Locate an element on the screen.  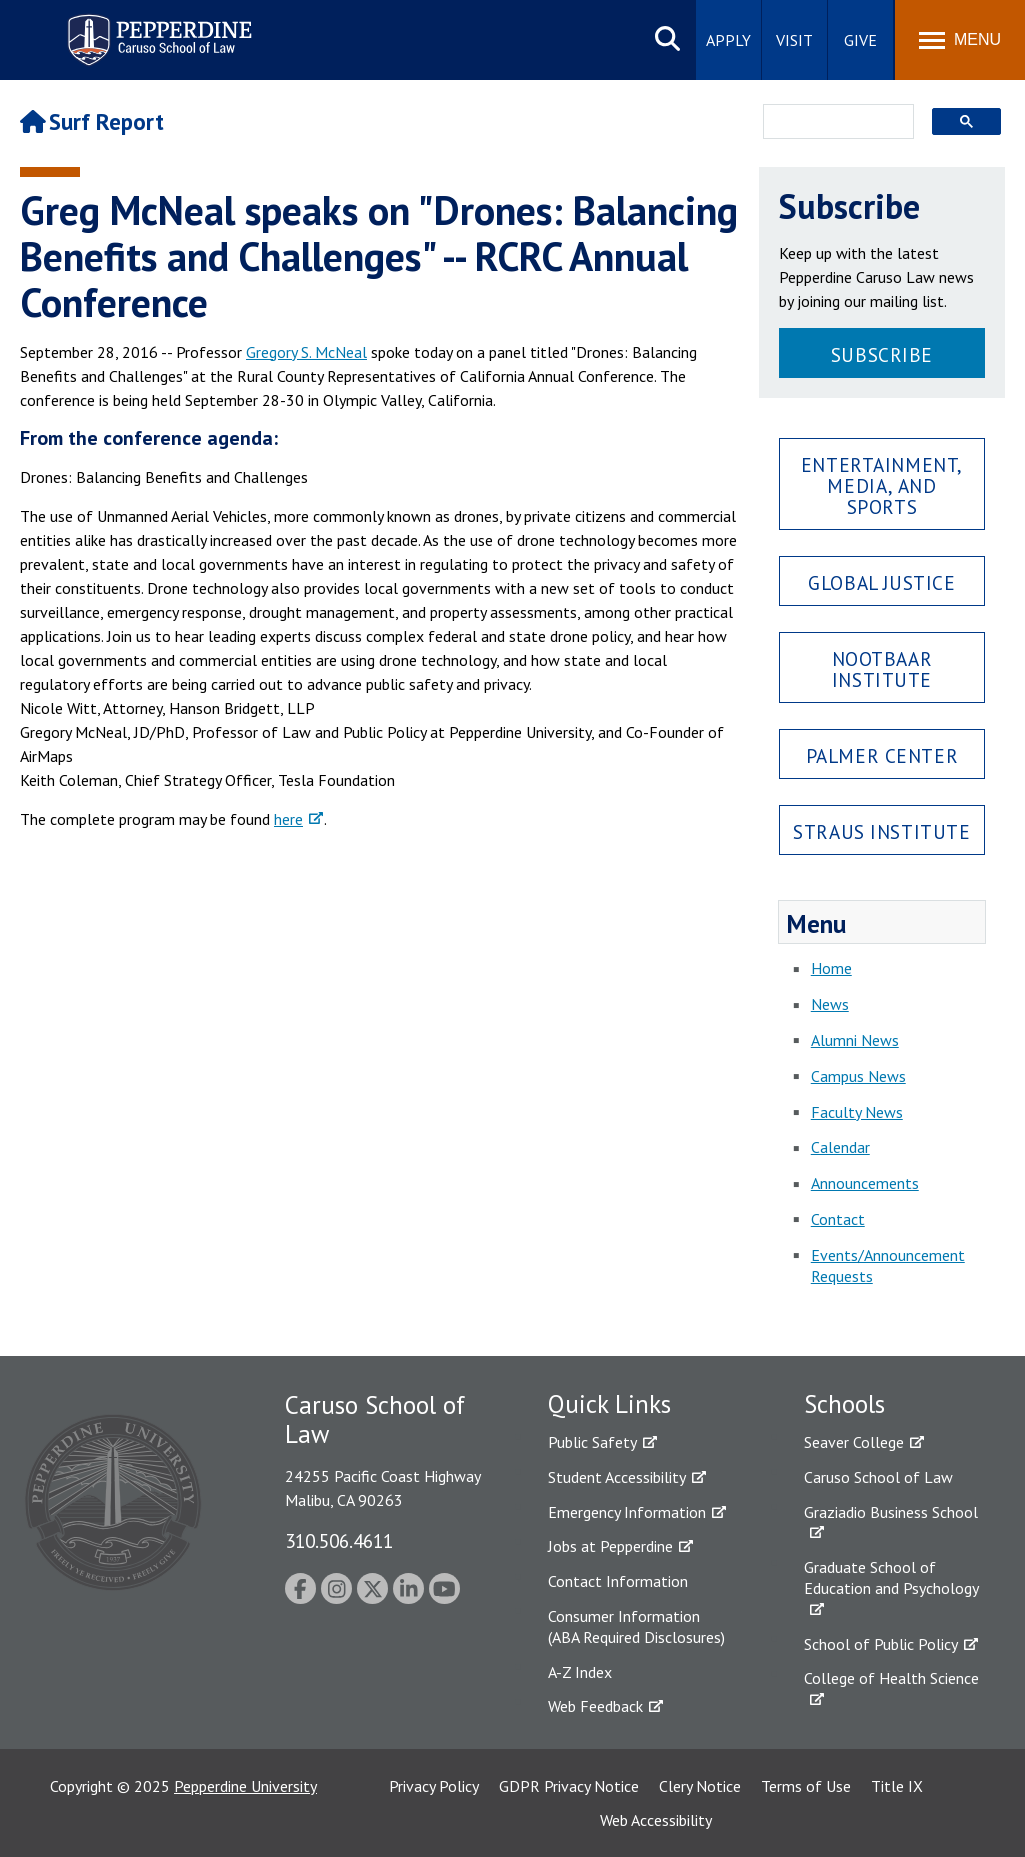
Entertainment, Media, and Sports is located at coordinates (882, 485).